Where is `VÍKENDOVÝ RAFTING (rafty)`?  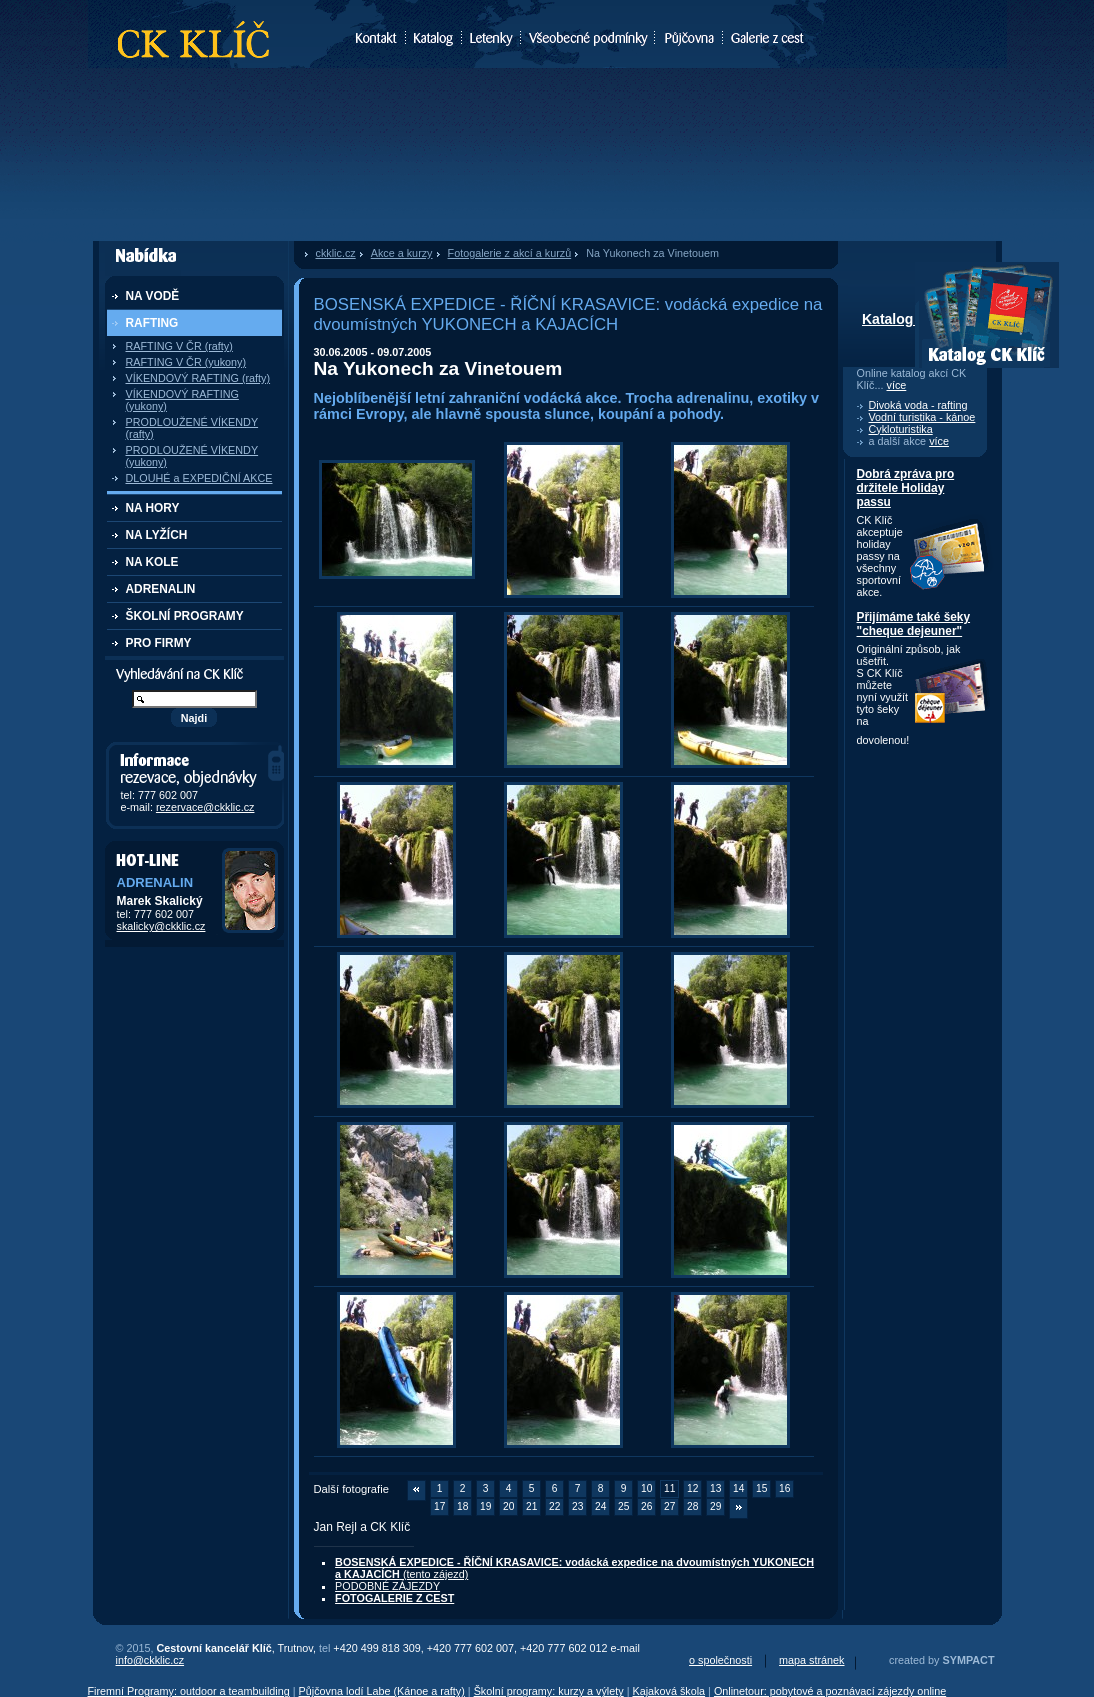 VÍKENDOVÝ RAFTING (rafty) is located at coordinates (198, 378).